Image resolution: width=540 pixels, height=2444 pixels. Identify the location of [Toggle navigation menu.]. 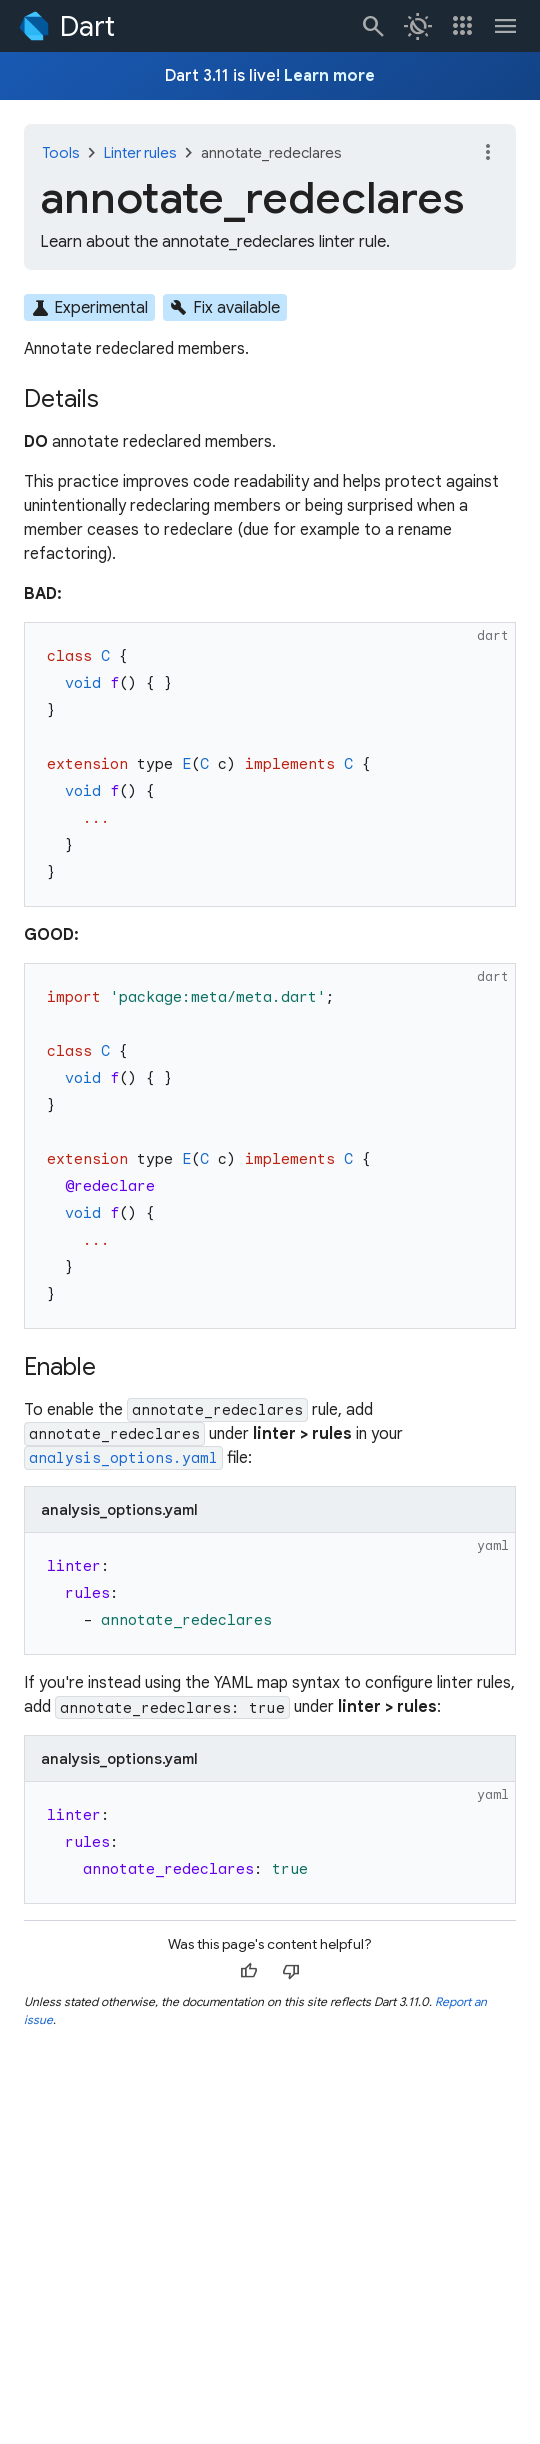
(506, 26).